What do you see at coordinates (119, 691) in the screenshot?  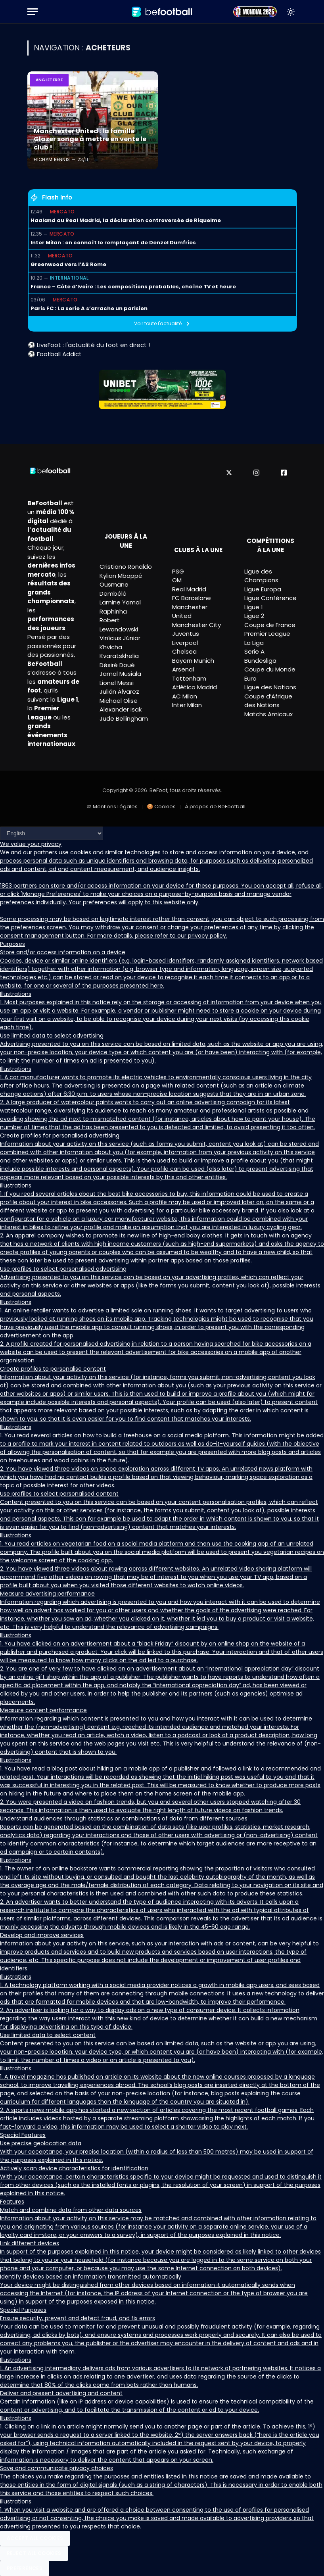 I see `Julián Álvarez` at bounding box center [119, 691].